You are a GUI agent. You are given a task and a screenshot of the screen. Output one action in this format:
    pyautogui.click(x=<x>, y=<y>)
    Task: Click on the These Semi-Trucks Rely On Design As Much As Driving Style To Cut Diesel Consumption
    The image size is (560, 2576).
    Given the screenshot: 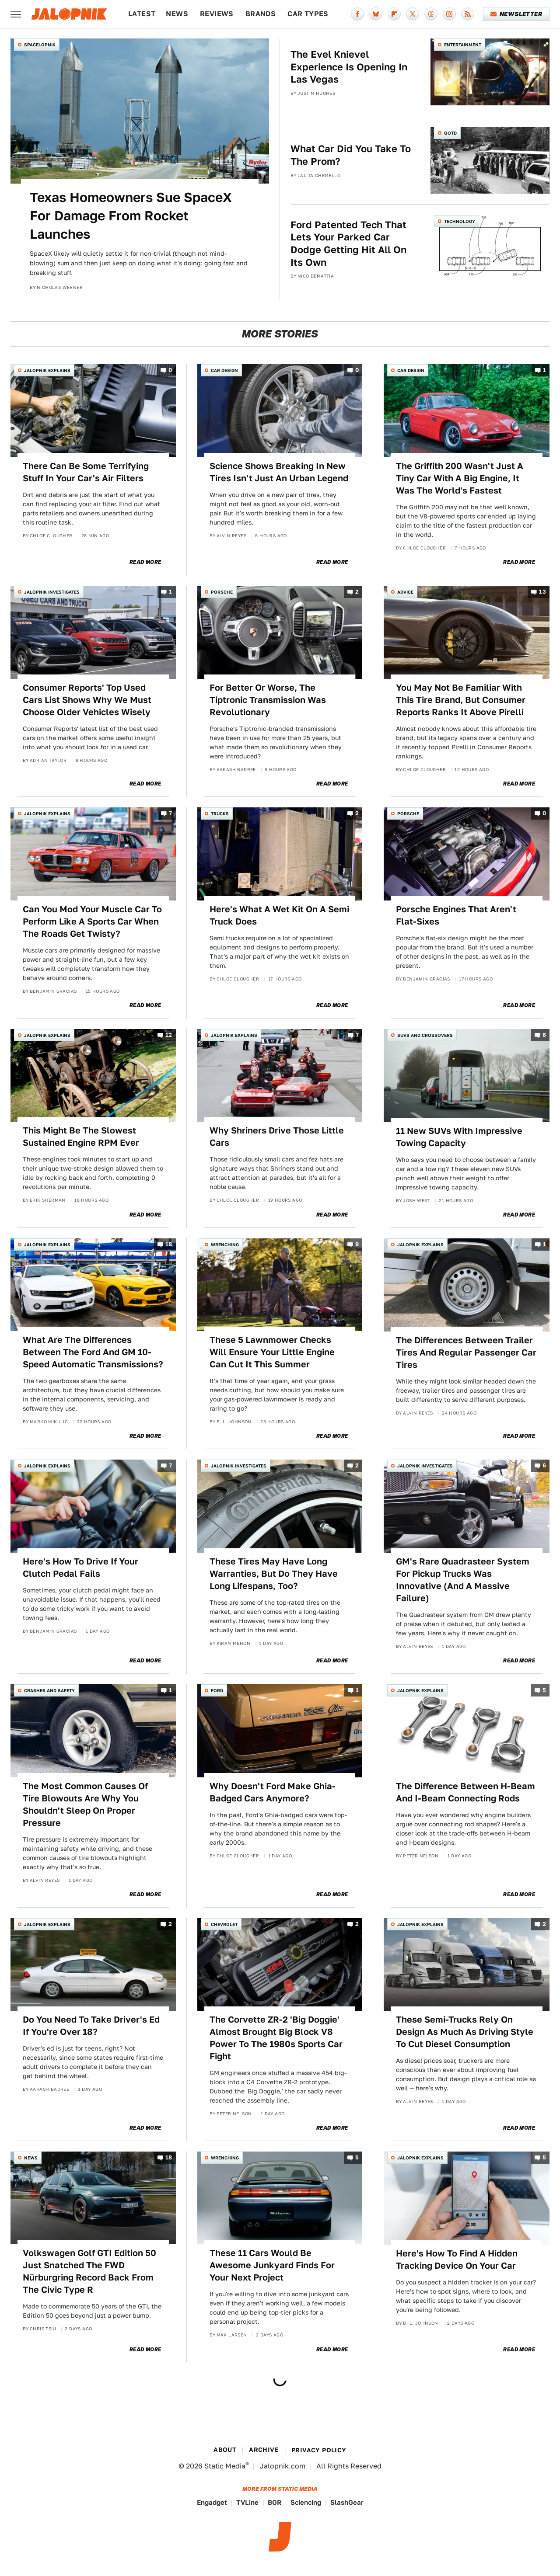 What is the action you would take?
    pyautogui.click(x=464, y=2031)
    